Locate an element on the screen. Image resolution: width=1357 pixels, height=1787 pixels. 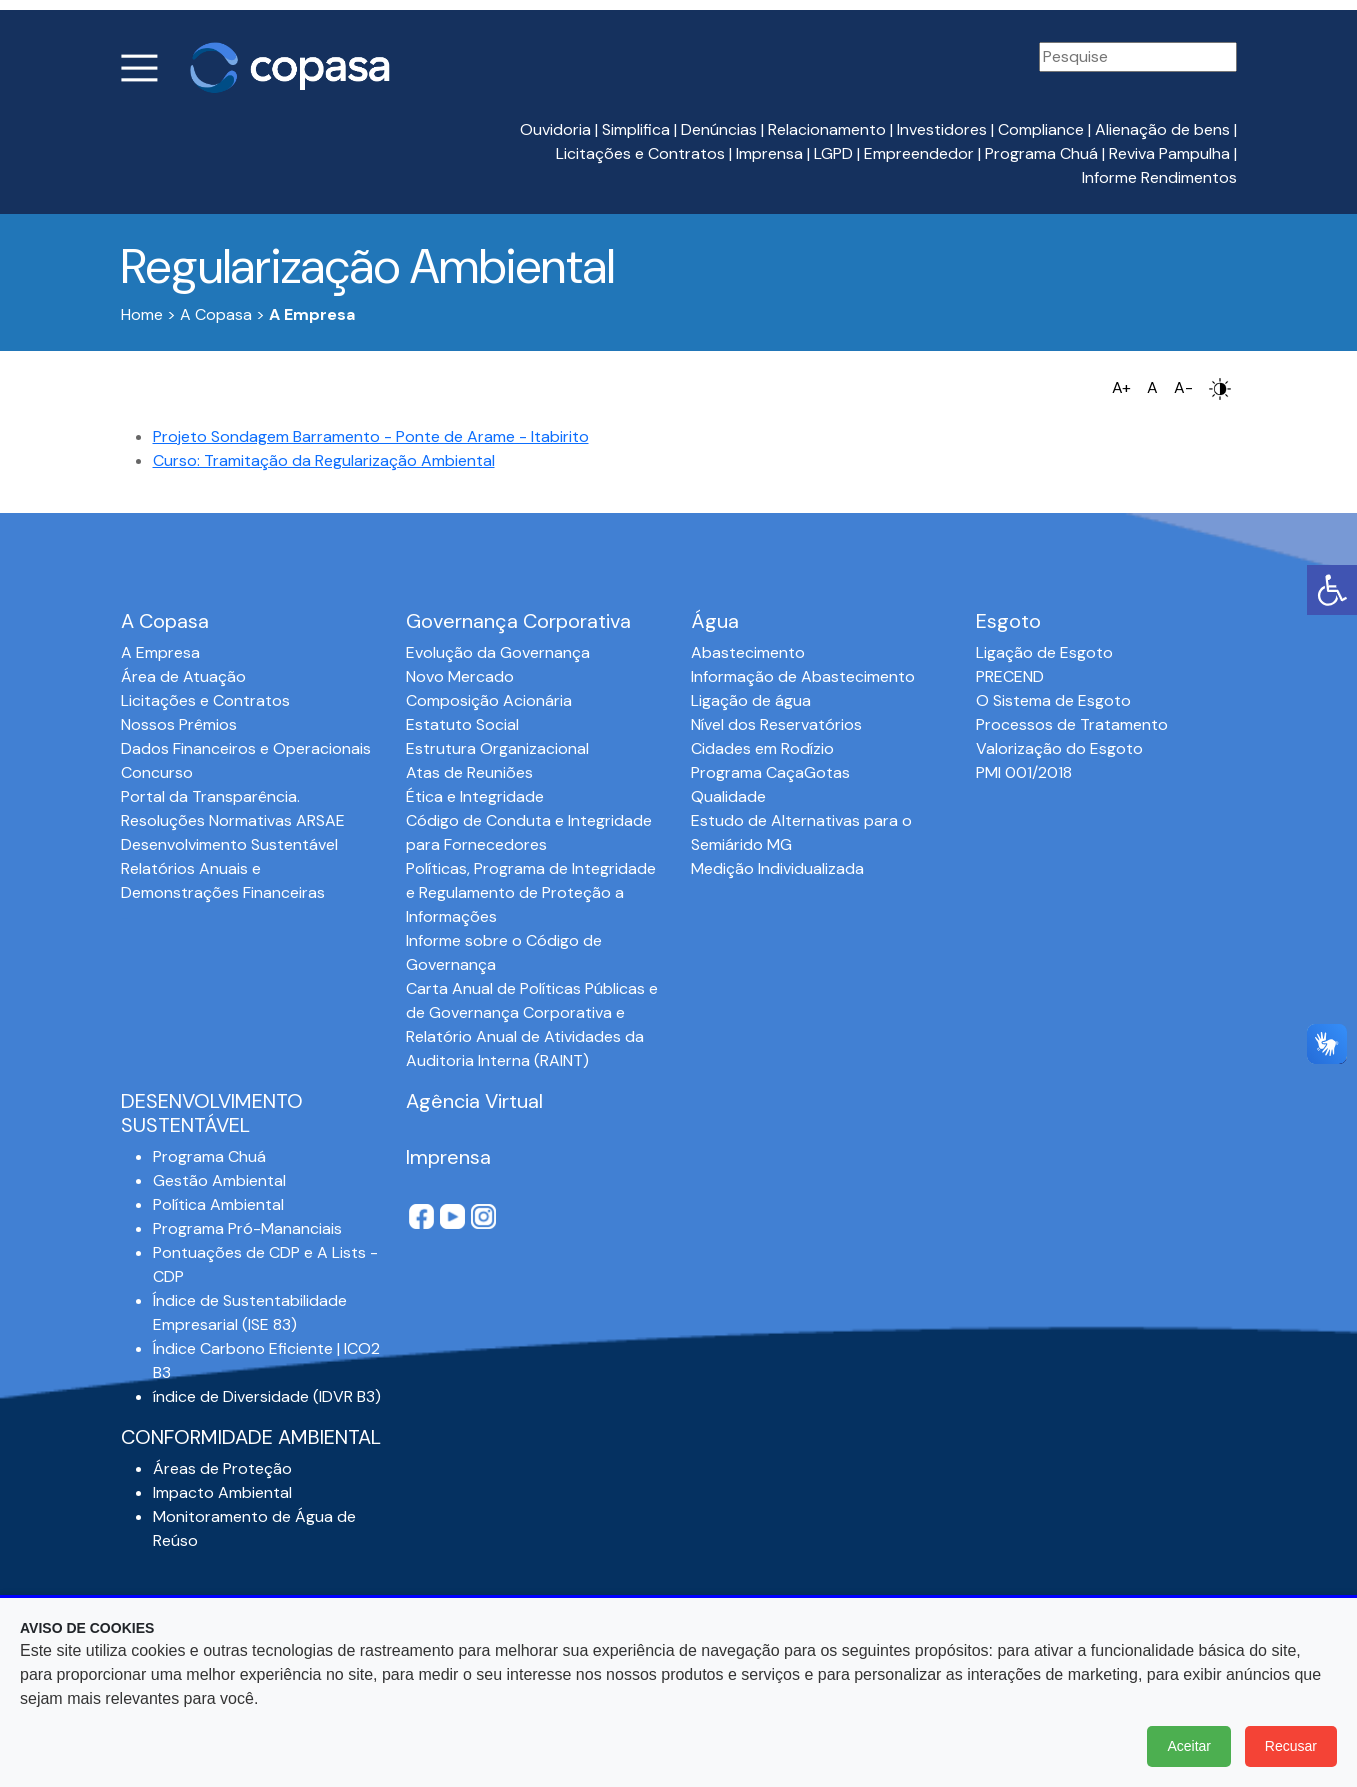
PMI 001/2018 is located at coordinates (1024, 772).